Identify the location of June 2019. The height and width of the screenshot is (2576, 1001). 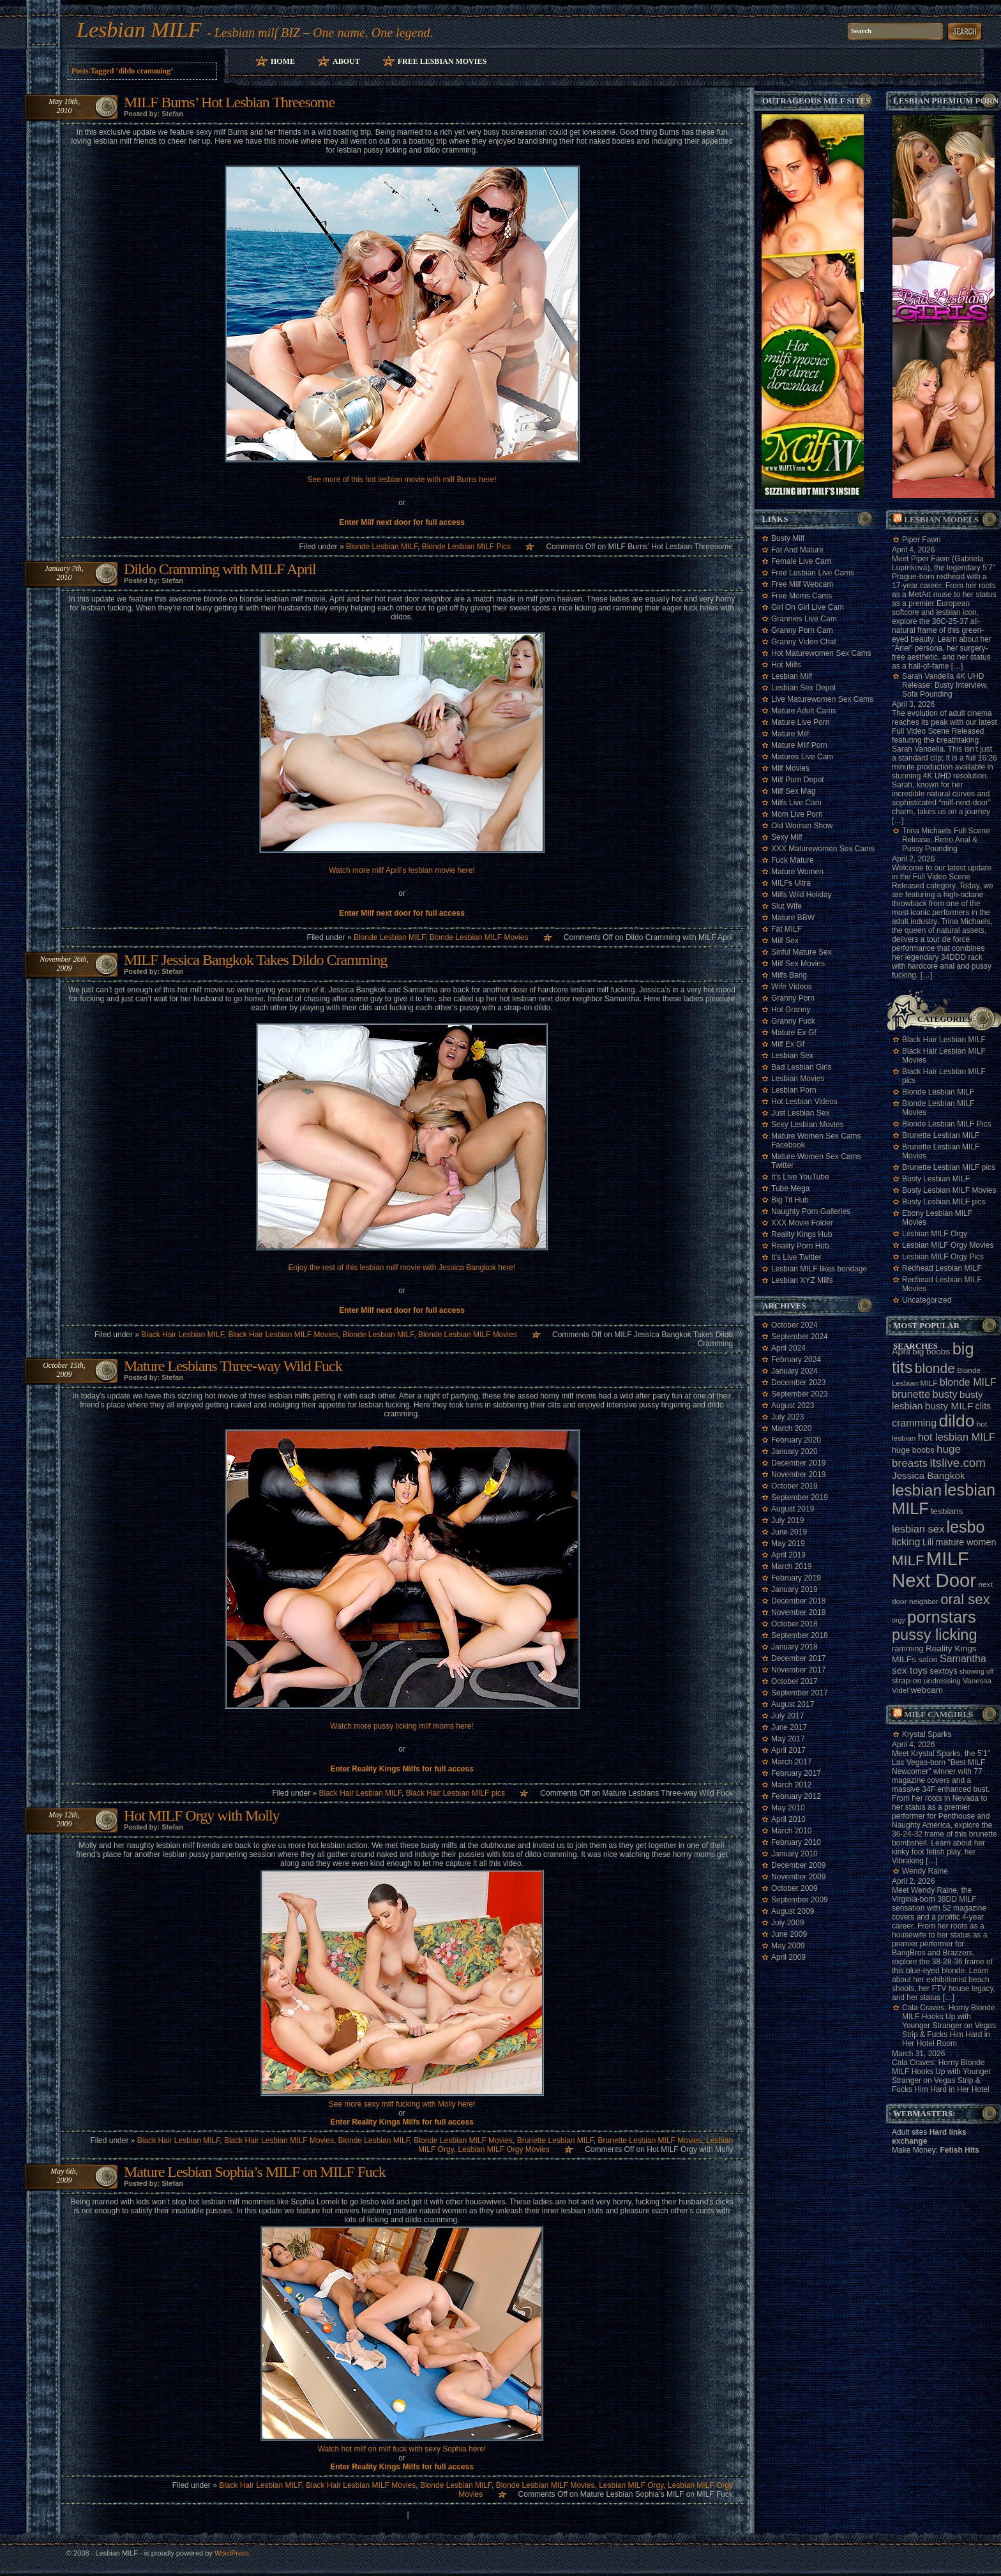
(789, 1531).